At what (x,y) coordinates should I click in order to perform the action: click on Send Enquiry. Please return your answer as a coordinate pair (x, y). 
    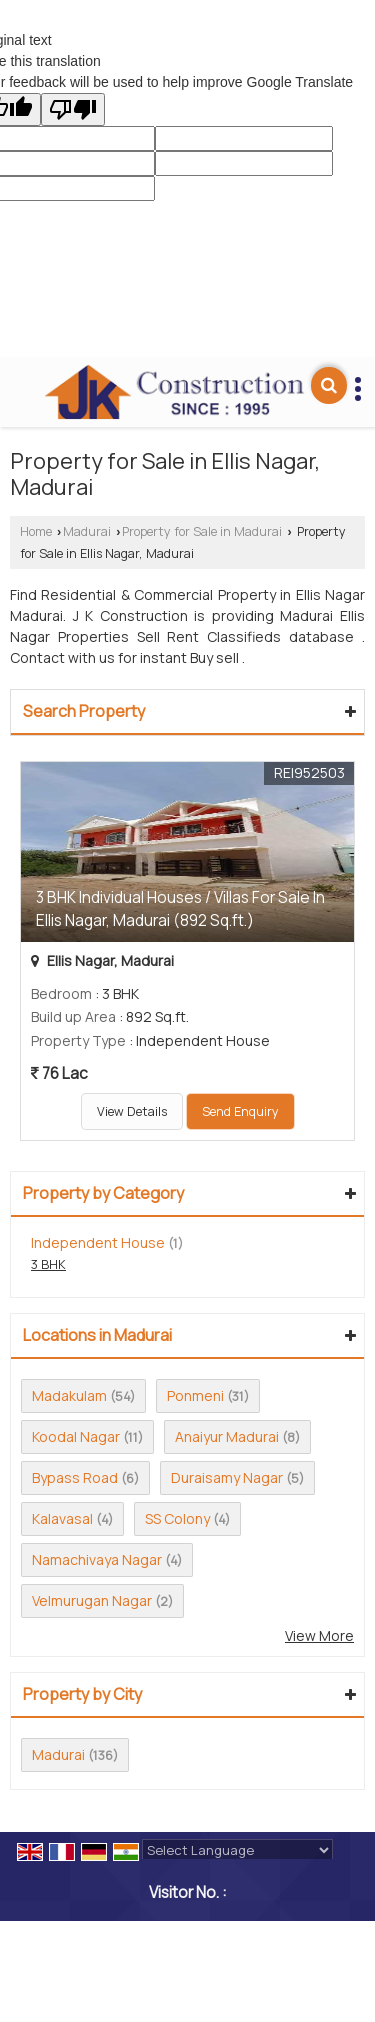
    Looking at the image, I should click on (240, 1111).